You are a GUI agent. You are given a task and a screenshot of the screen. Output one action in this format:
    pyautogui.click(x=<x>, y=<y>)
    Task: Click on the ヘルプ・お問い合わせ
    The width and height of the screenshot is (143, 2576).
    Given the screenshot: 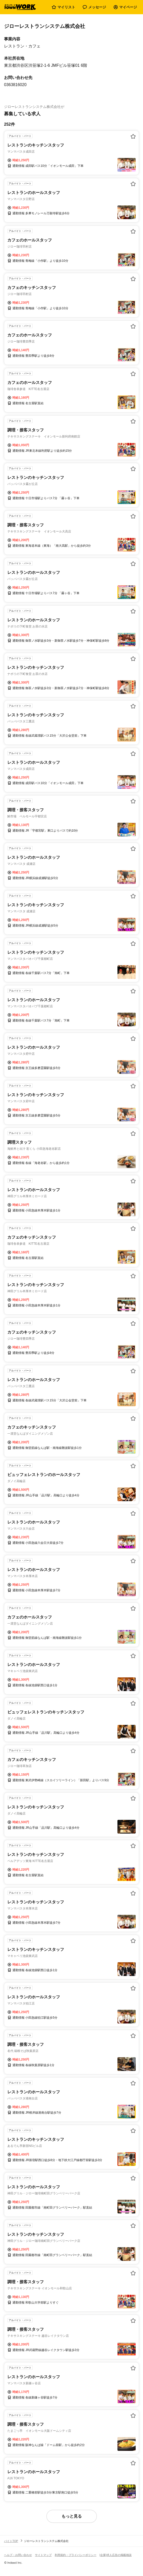 What is the action you would take?
    pyautogui.click(x=18, y=2554)
    